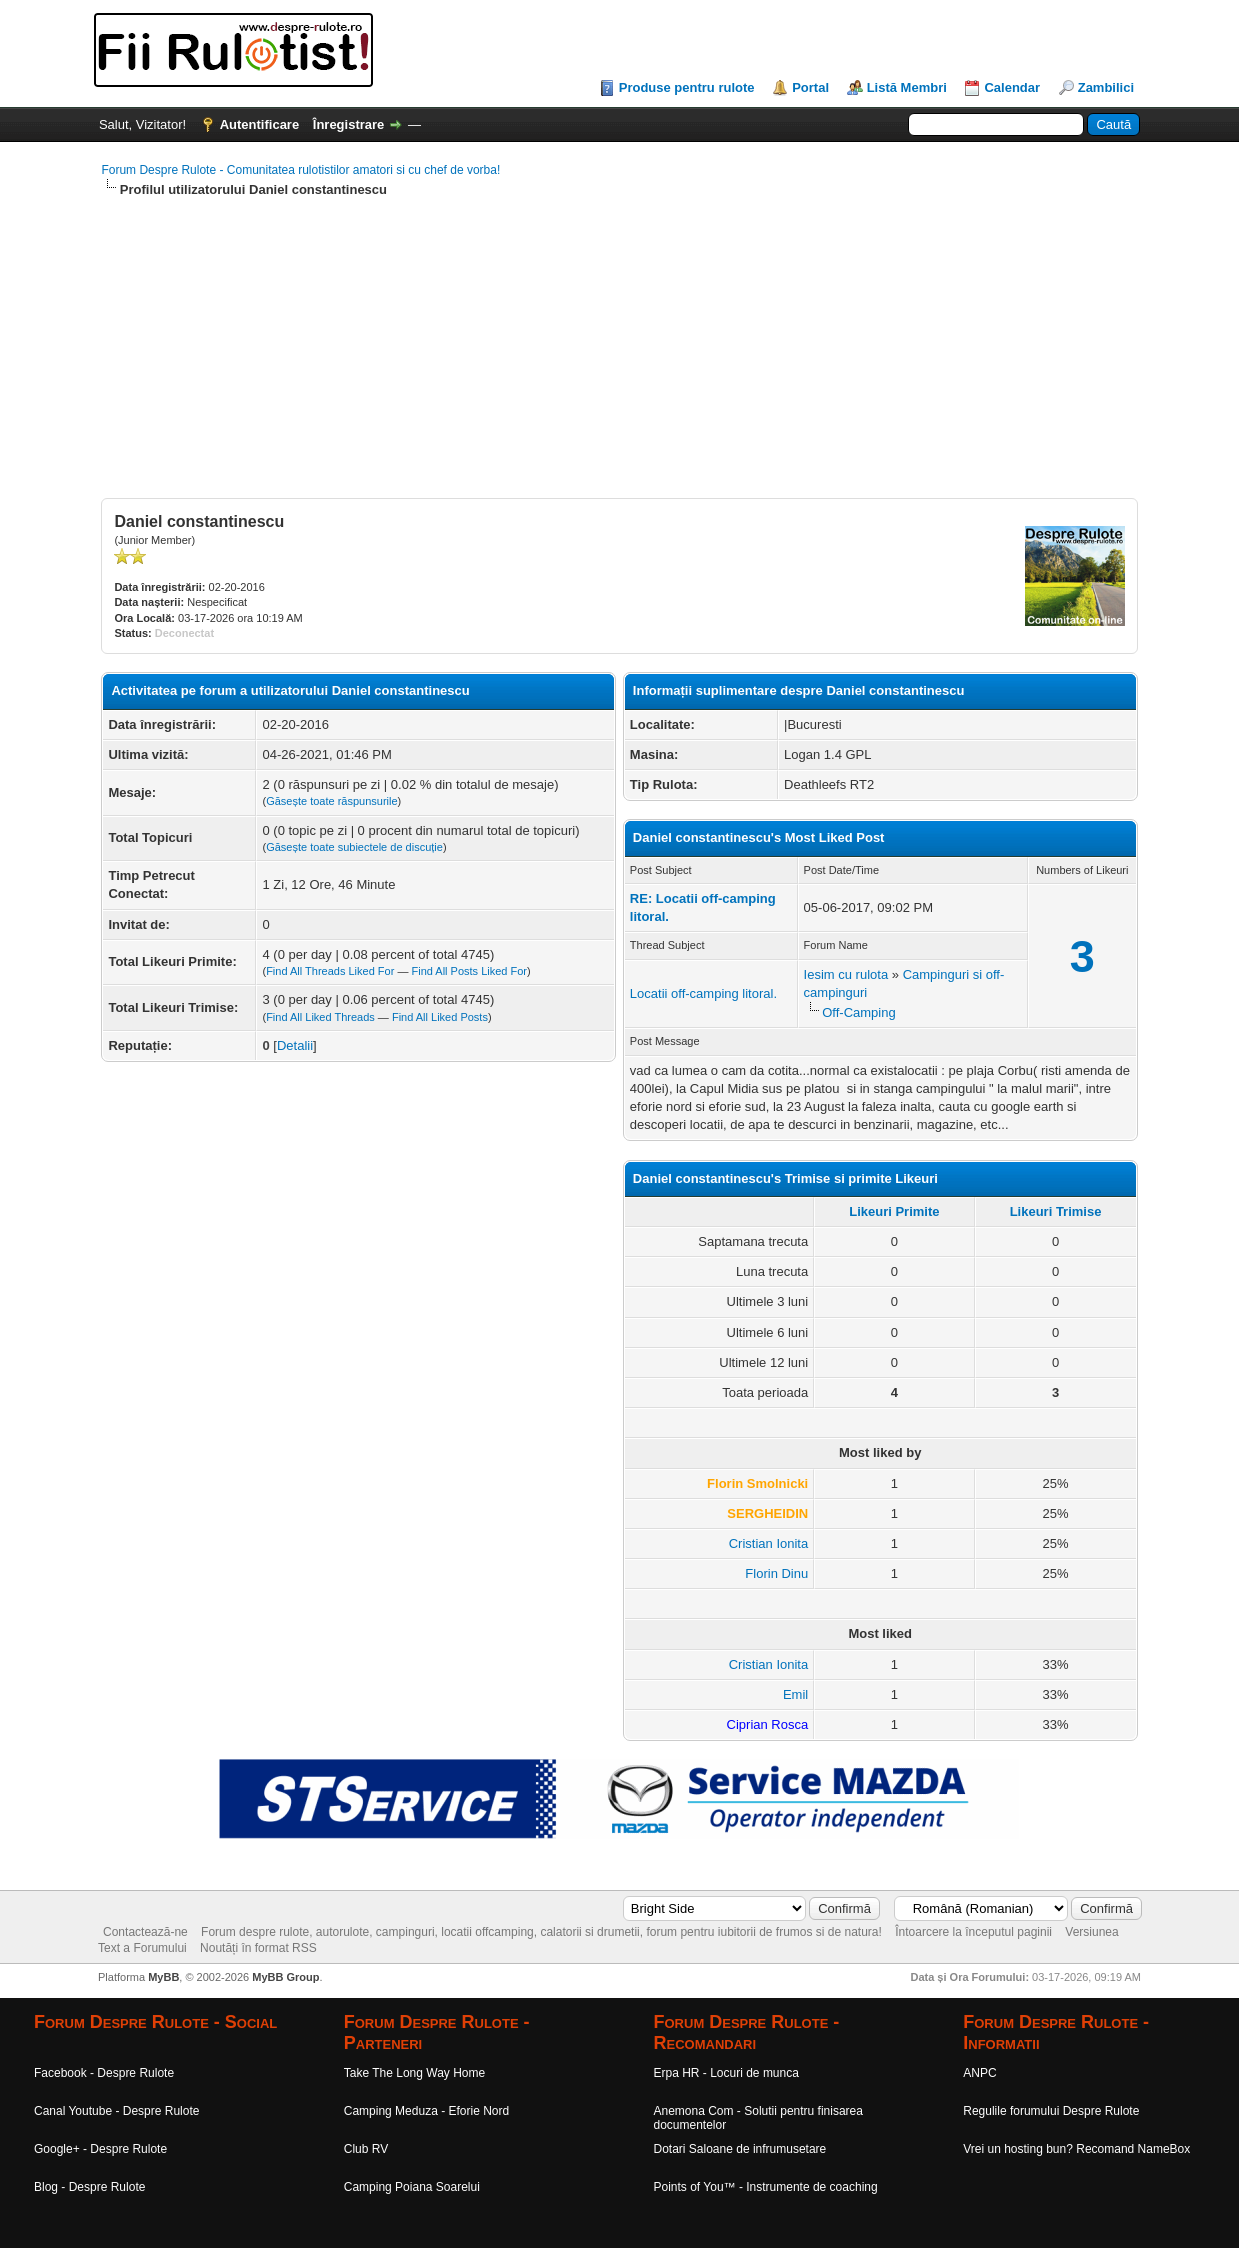  Describe the element at coordinates (894, 1211) in the screenshot. I see `Likeuri Primite` at that location.